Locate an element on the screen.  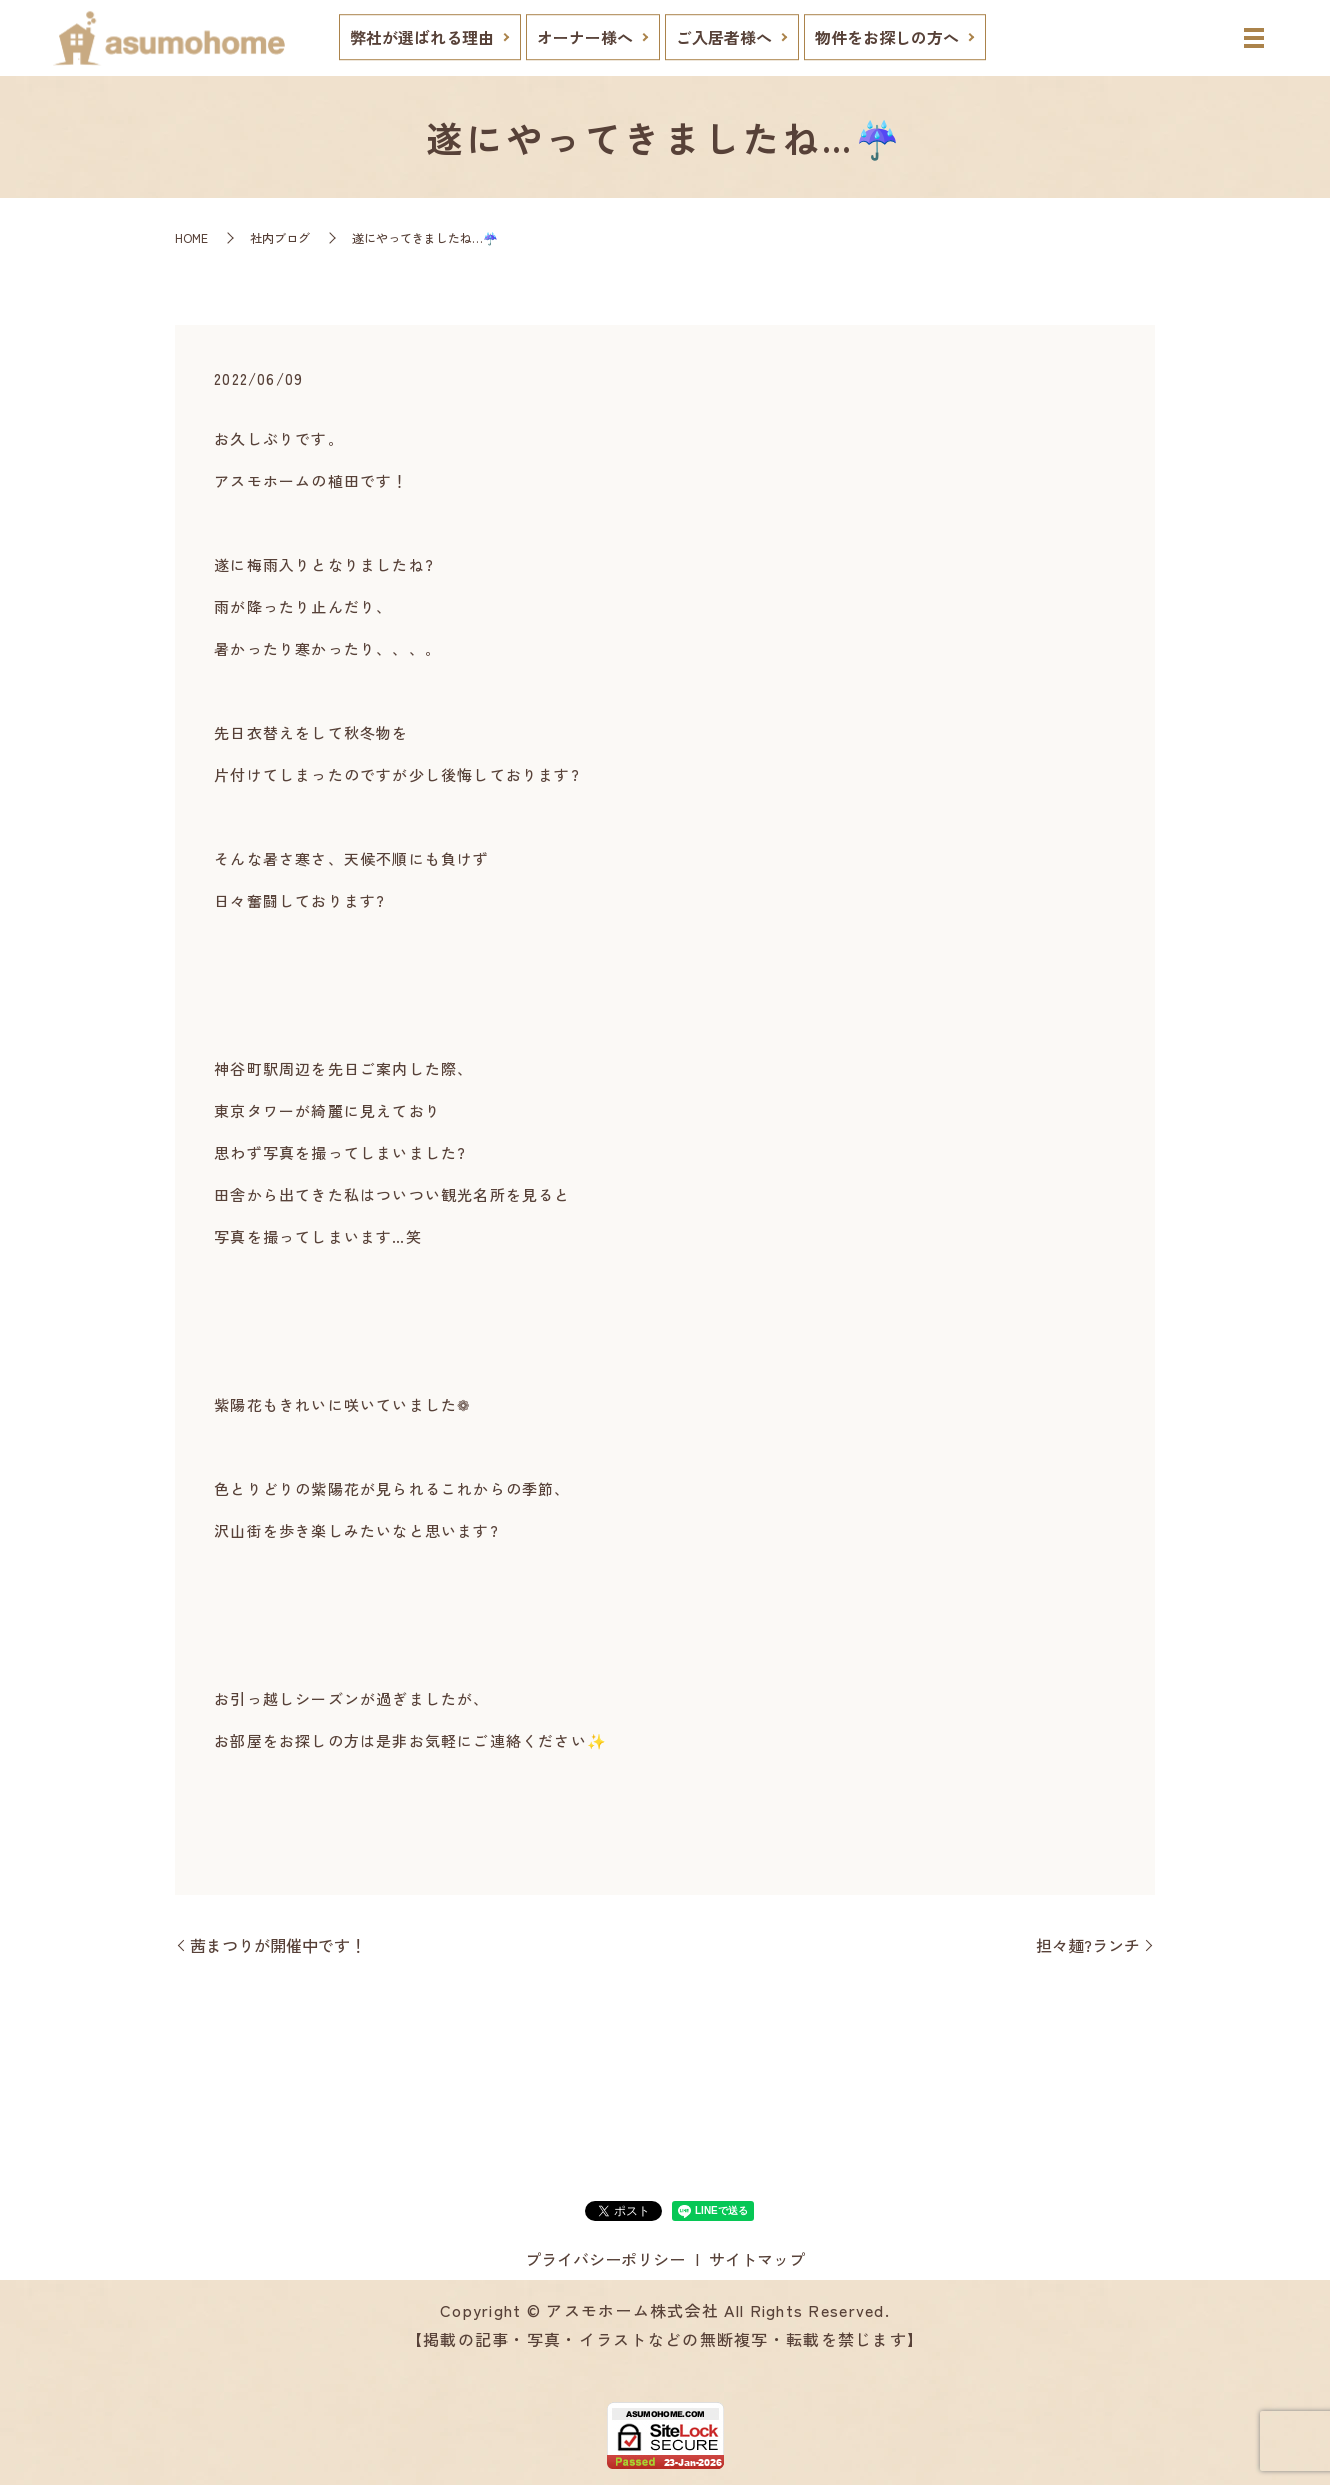
オーナー様へ is located at coordinates (585, 37).